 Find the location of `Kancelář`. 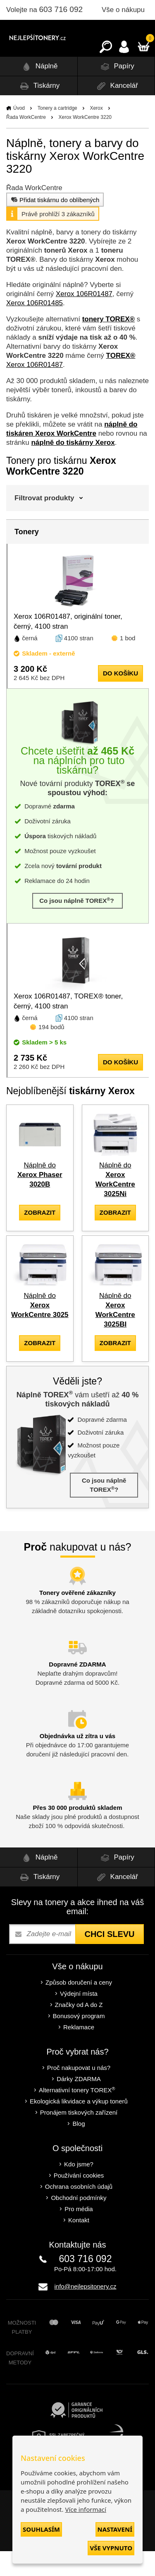

Kancelář is located at coordinates (116, 110).